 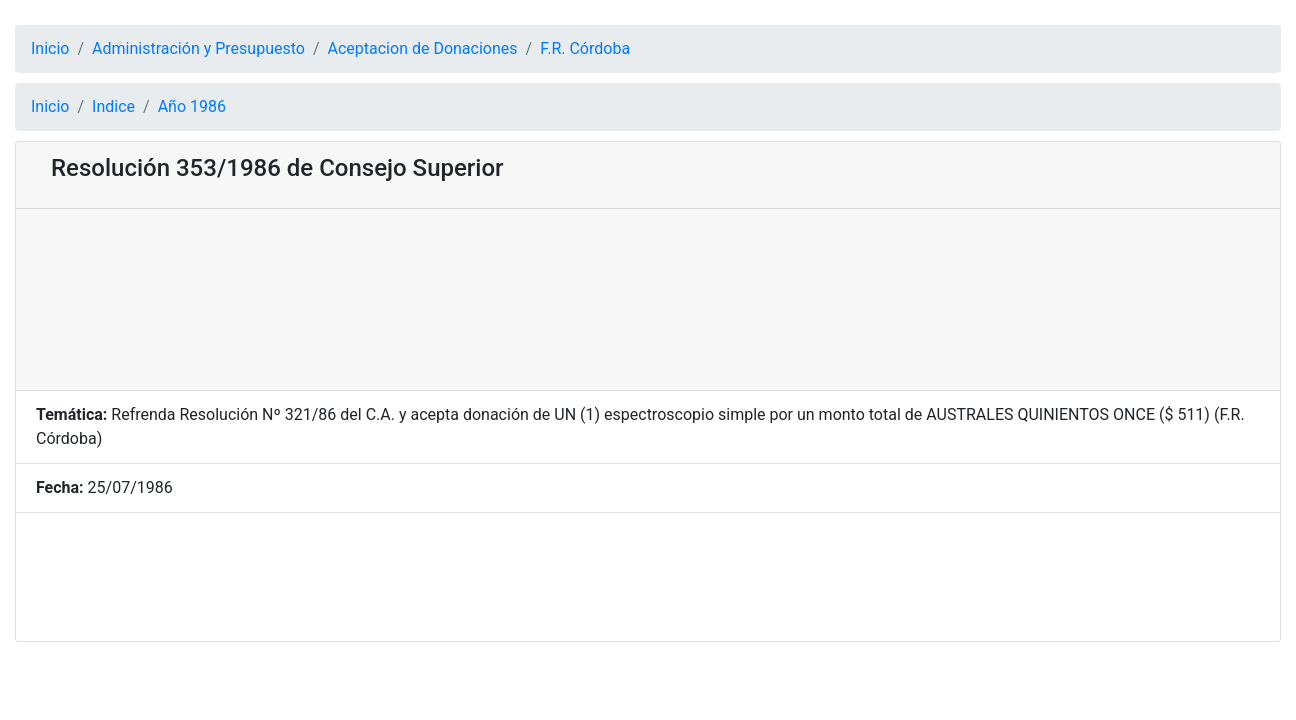 What do you see at coordinates (198, 48) in the screenshot?
I see `Administración y Presupuesto` at bounding box center [198, 48].